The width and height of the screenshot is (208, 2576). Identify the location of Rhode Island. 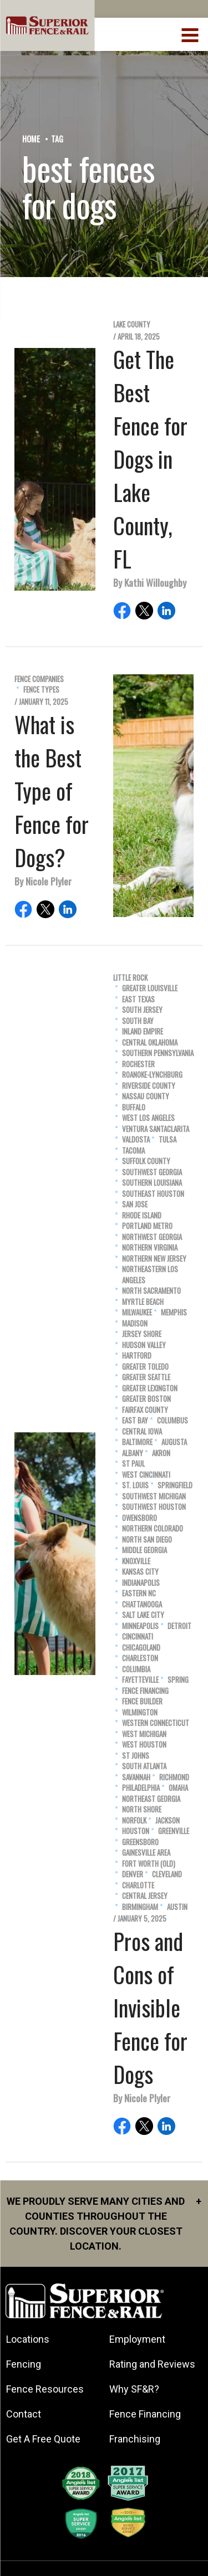
(141, 1215).